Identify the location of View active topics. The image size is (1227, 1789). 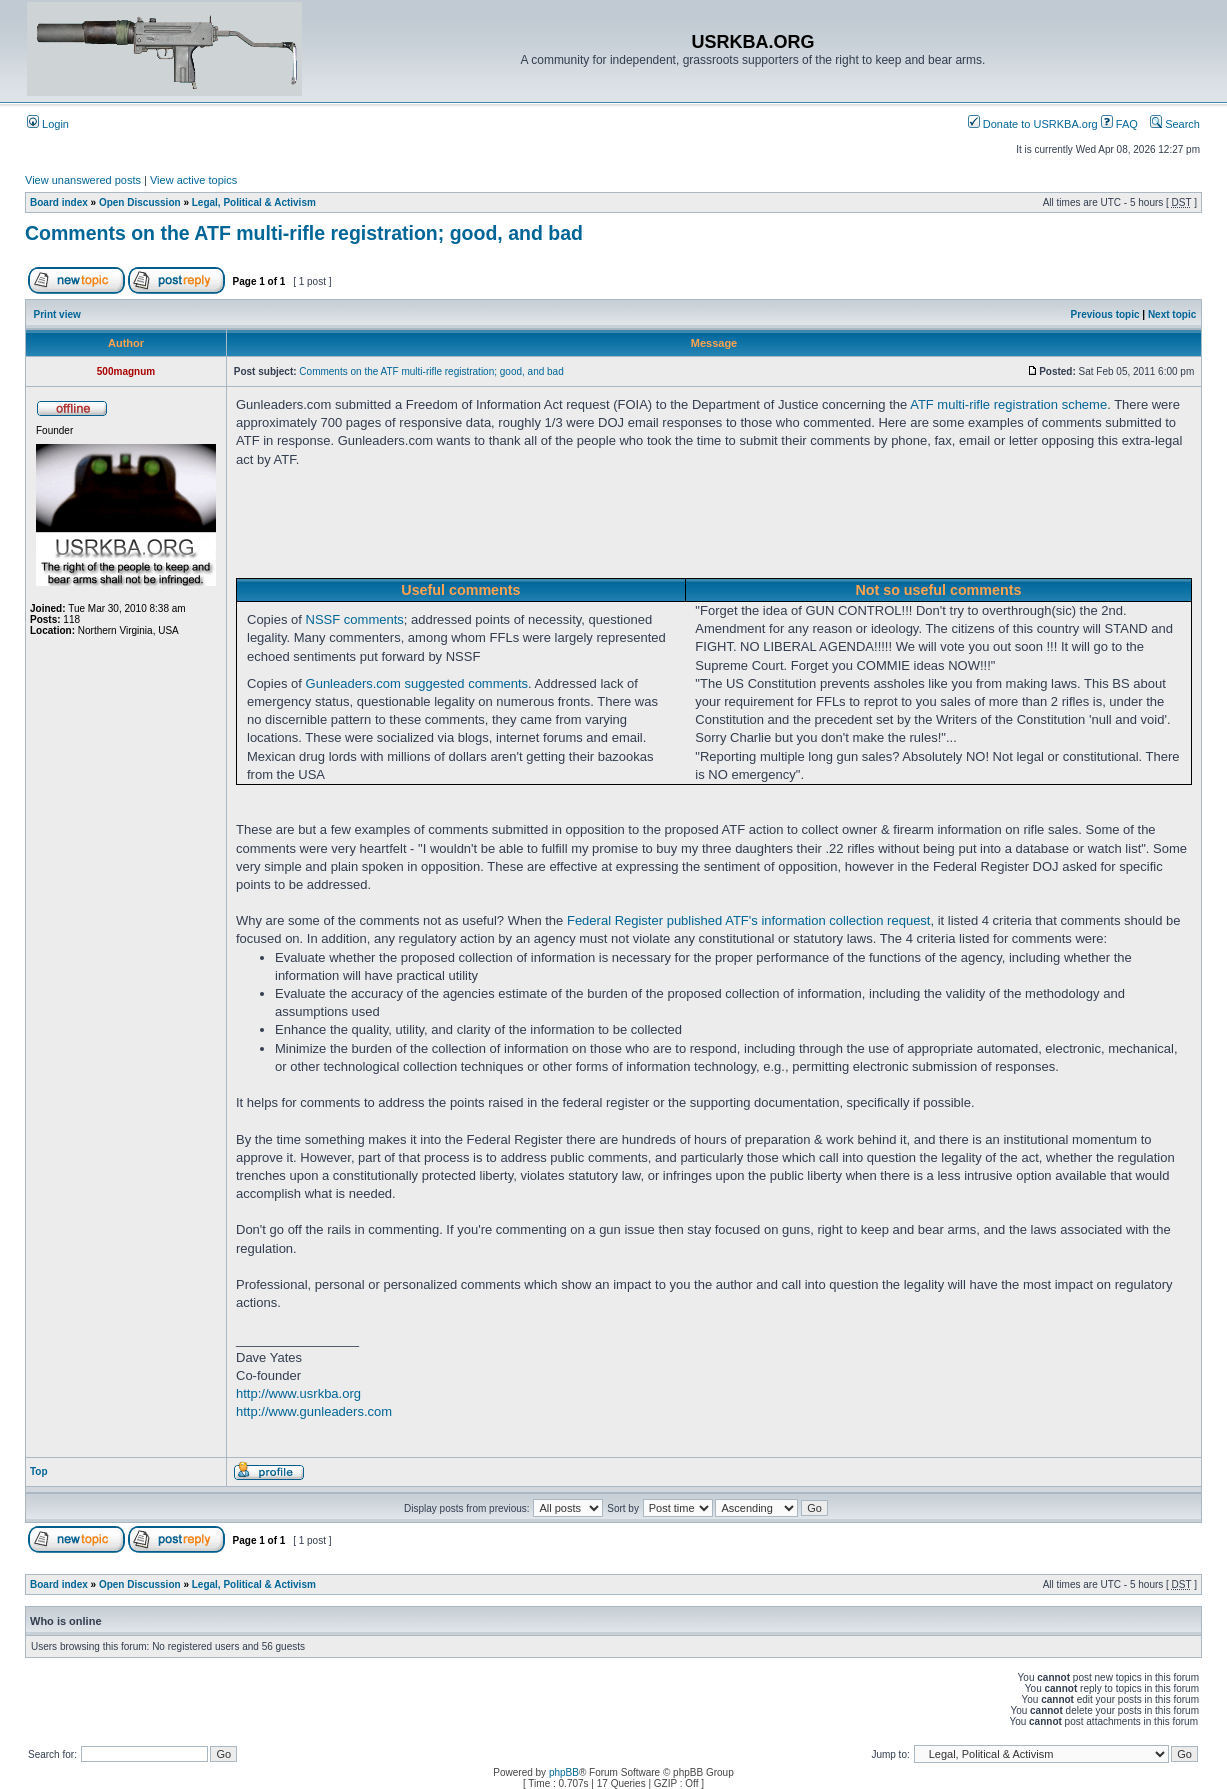
(193, 180).